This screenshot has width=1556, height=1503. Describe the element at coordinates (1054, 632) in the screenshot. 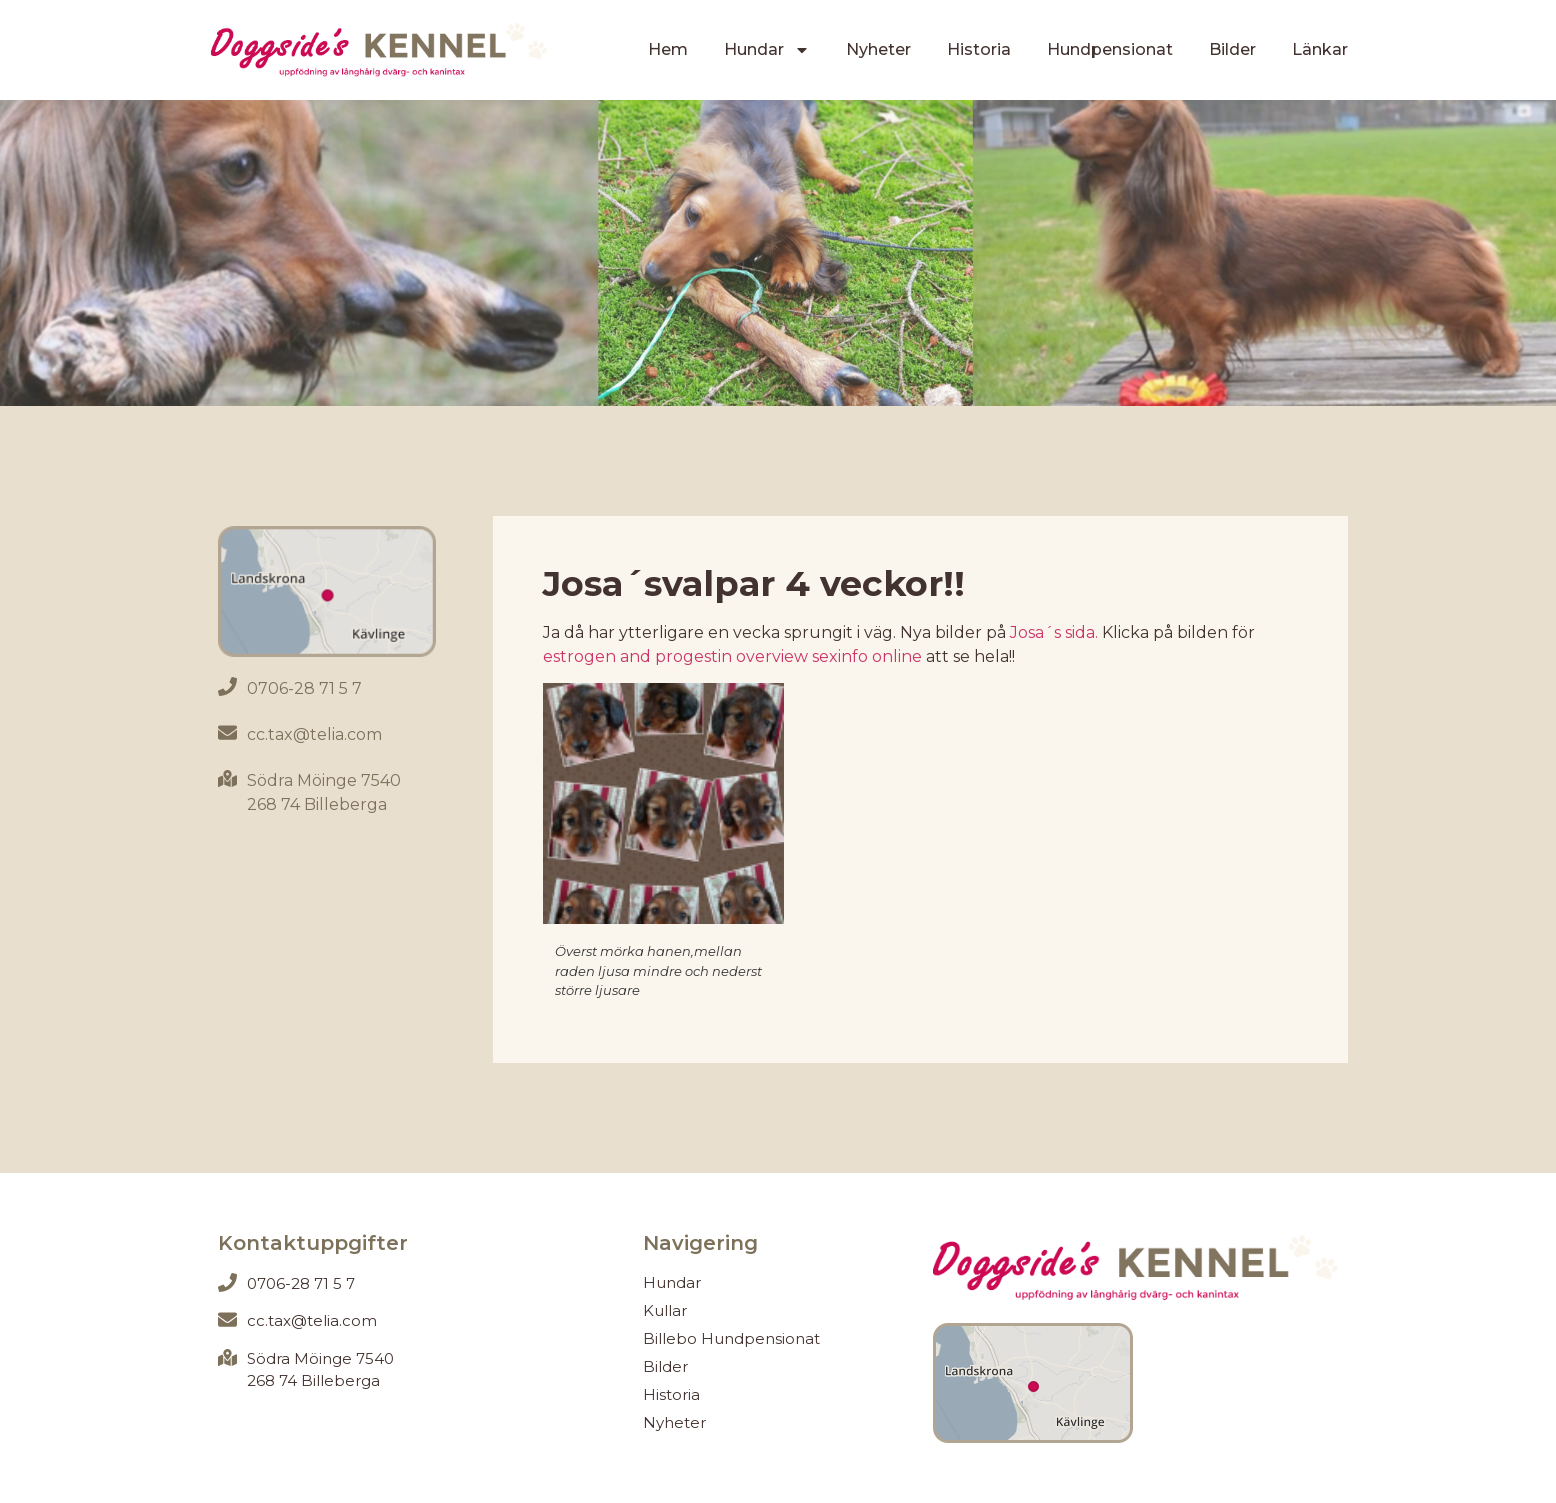

I see `Josa´s sida.` at that location.